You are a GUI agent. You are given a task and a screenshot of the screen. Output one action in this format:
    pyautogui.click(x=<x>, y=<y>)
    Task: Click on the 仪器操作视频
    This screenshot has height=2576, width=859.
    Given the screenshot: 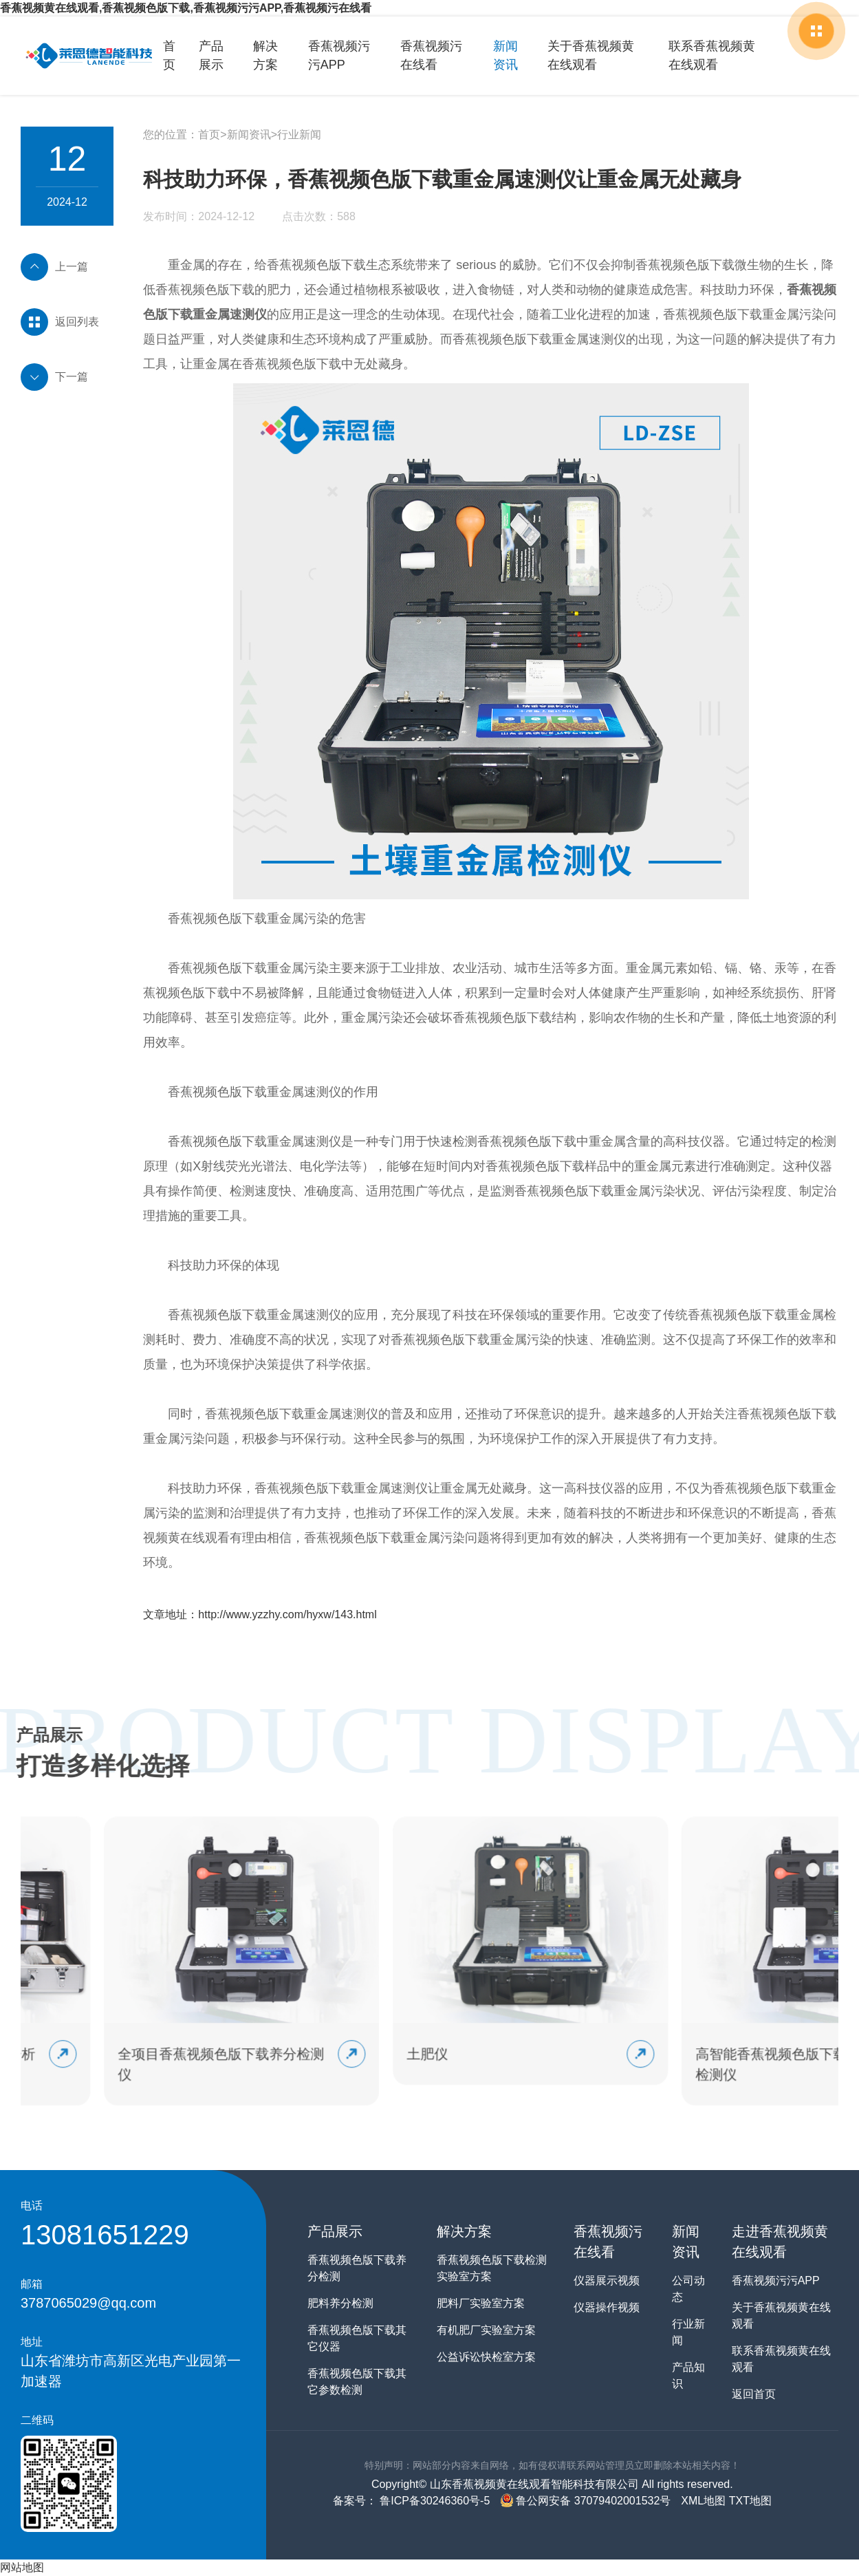 What is the action you would take?
    pyautogui.click(x=607, y=2307)
    